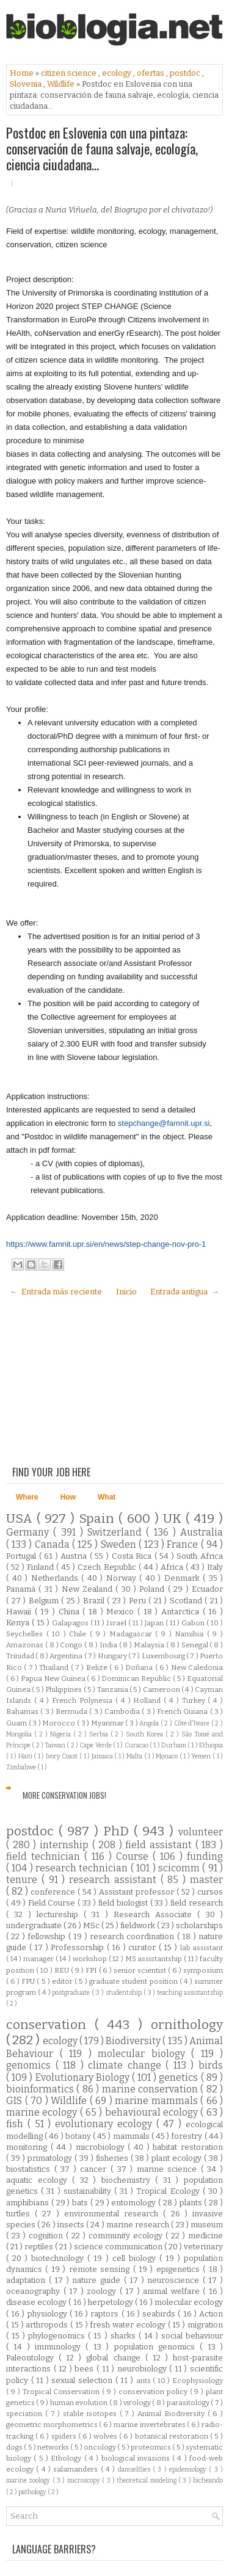 The height and width of the screenshot is (2576, 229). I want to click on primatology, so click(51, 2158).